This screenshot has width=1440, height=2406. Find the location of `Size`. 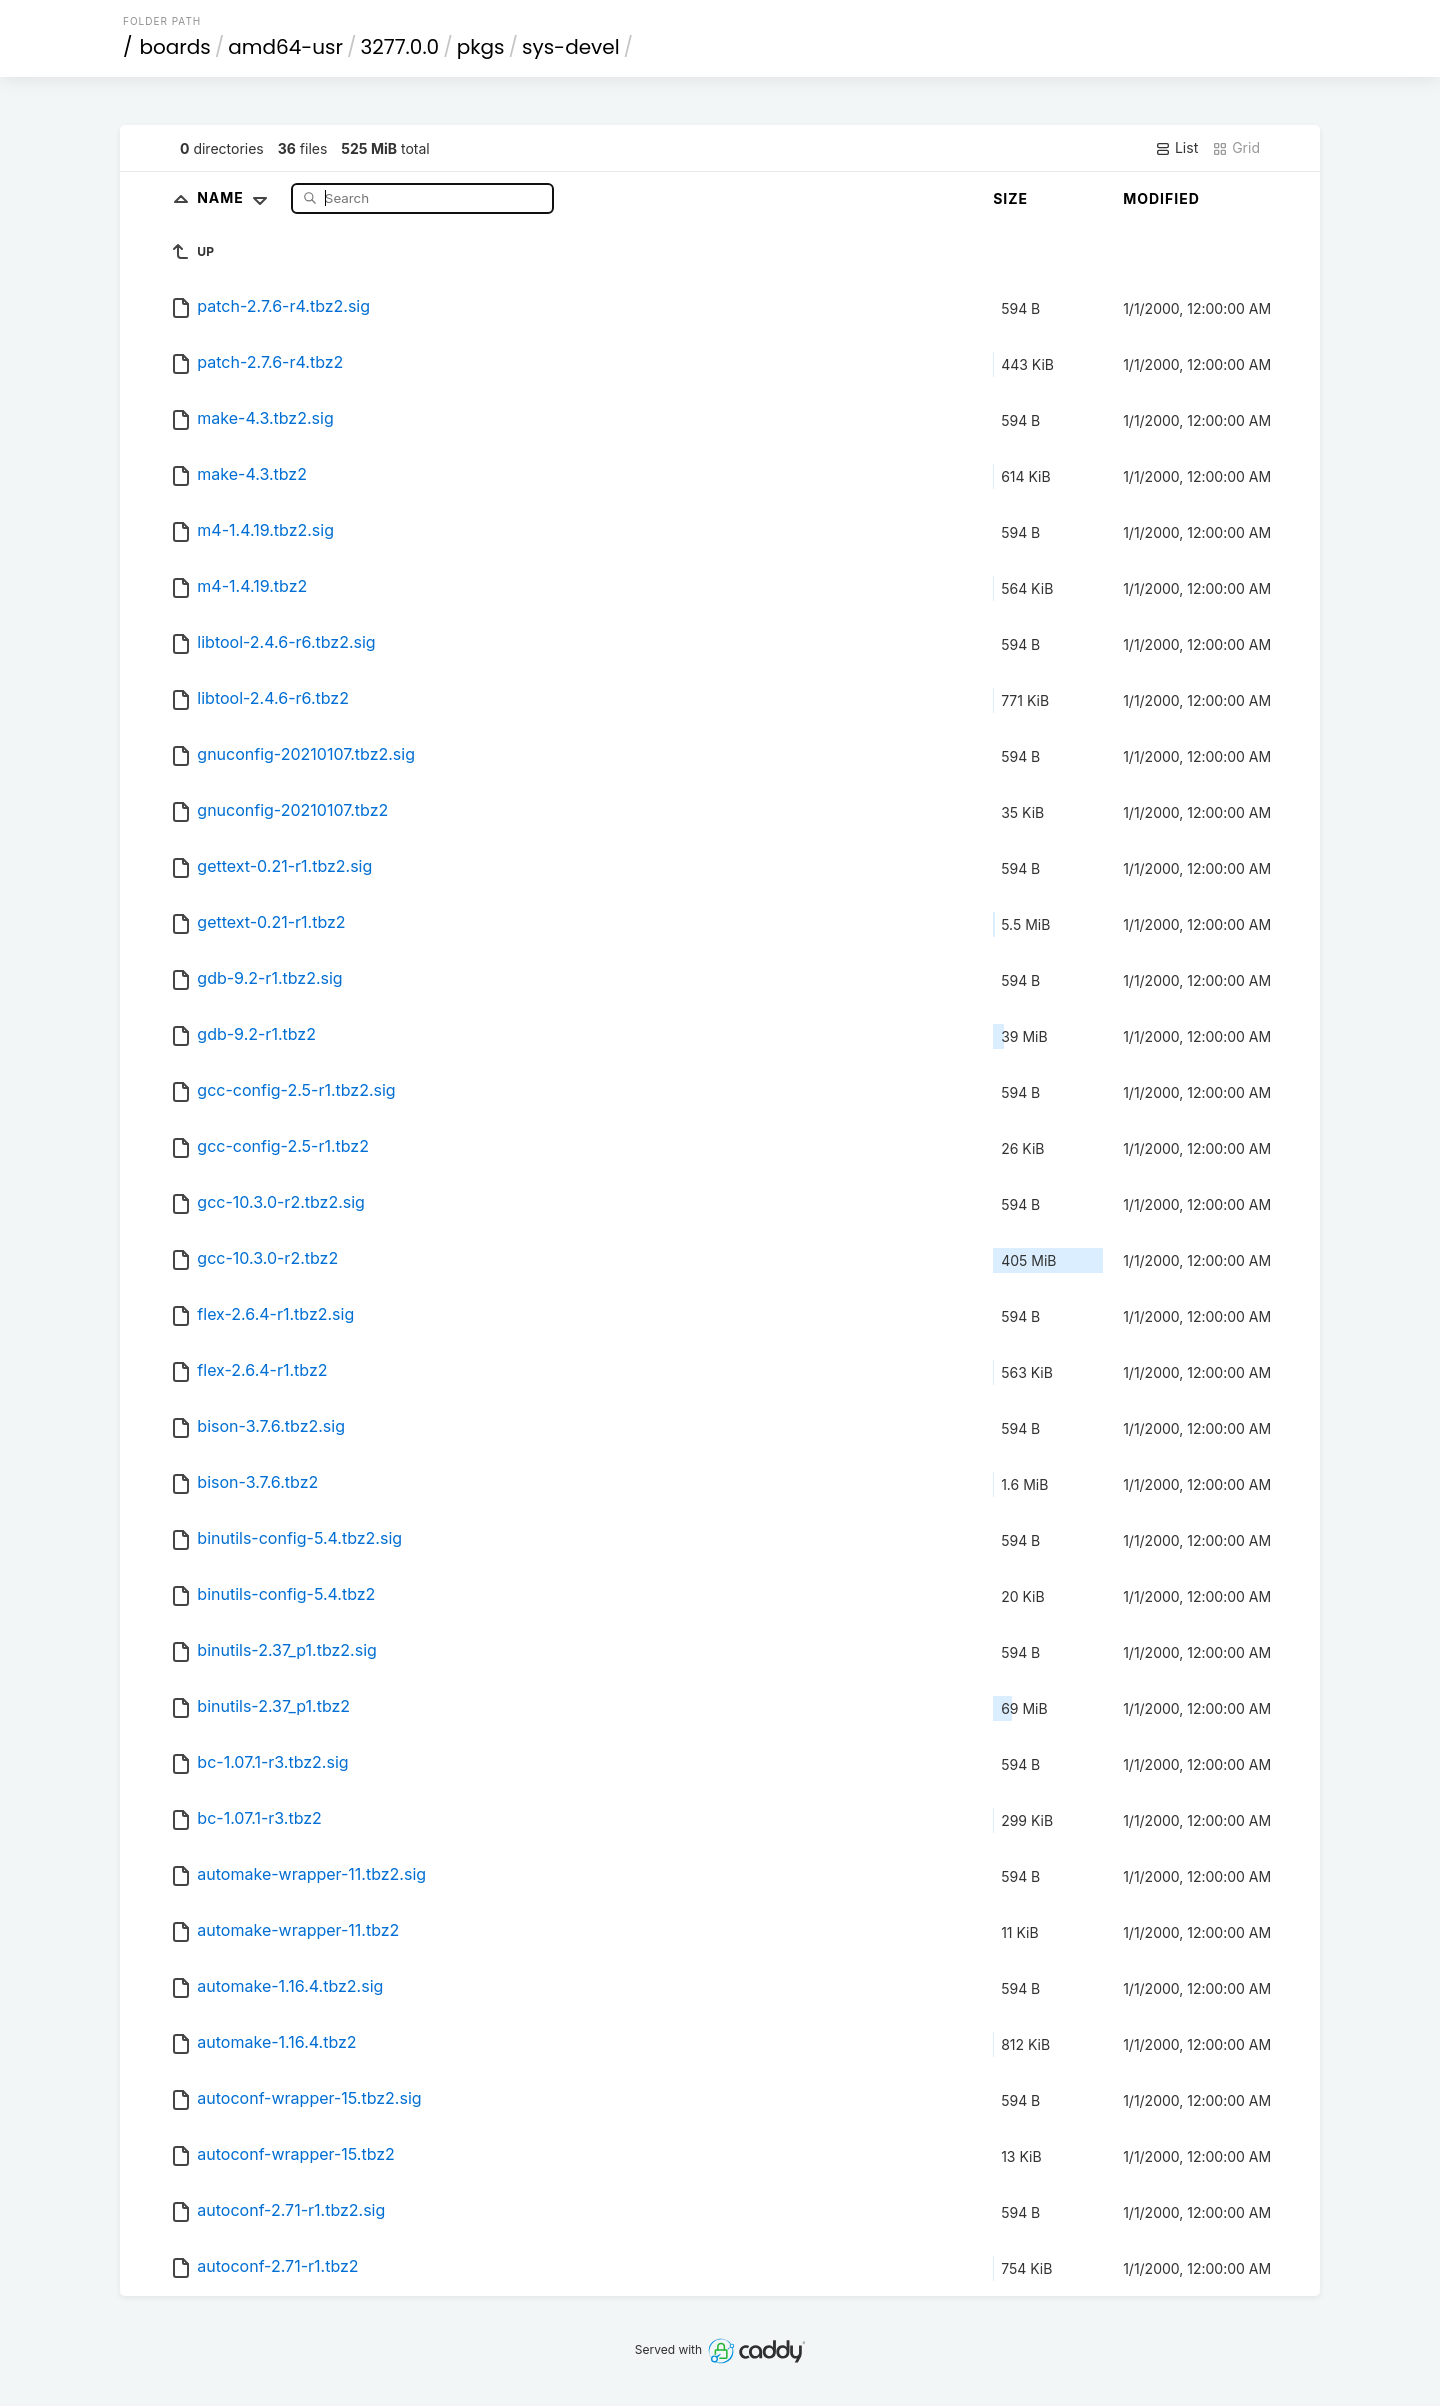

Size is located at coordinates (1010, 198).